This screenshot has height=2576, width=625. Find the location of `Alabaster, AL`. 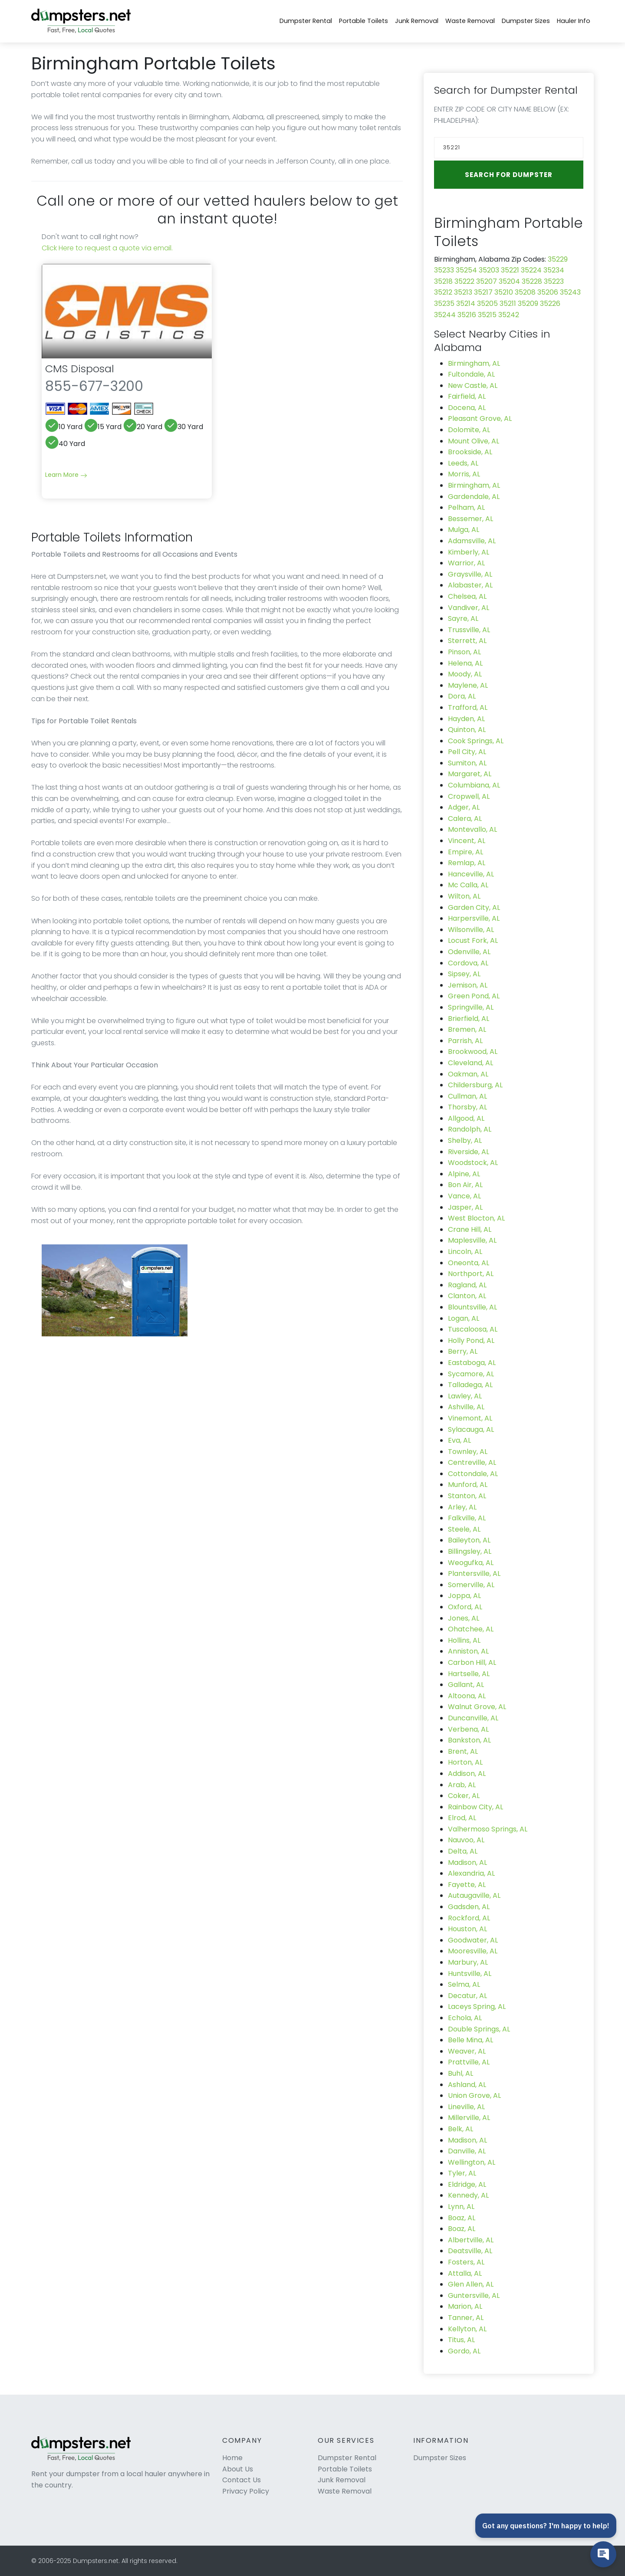

Alabaster, AL is located at coordinates (470, 585).